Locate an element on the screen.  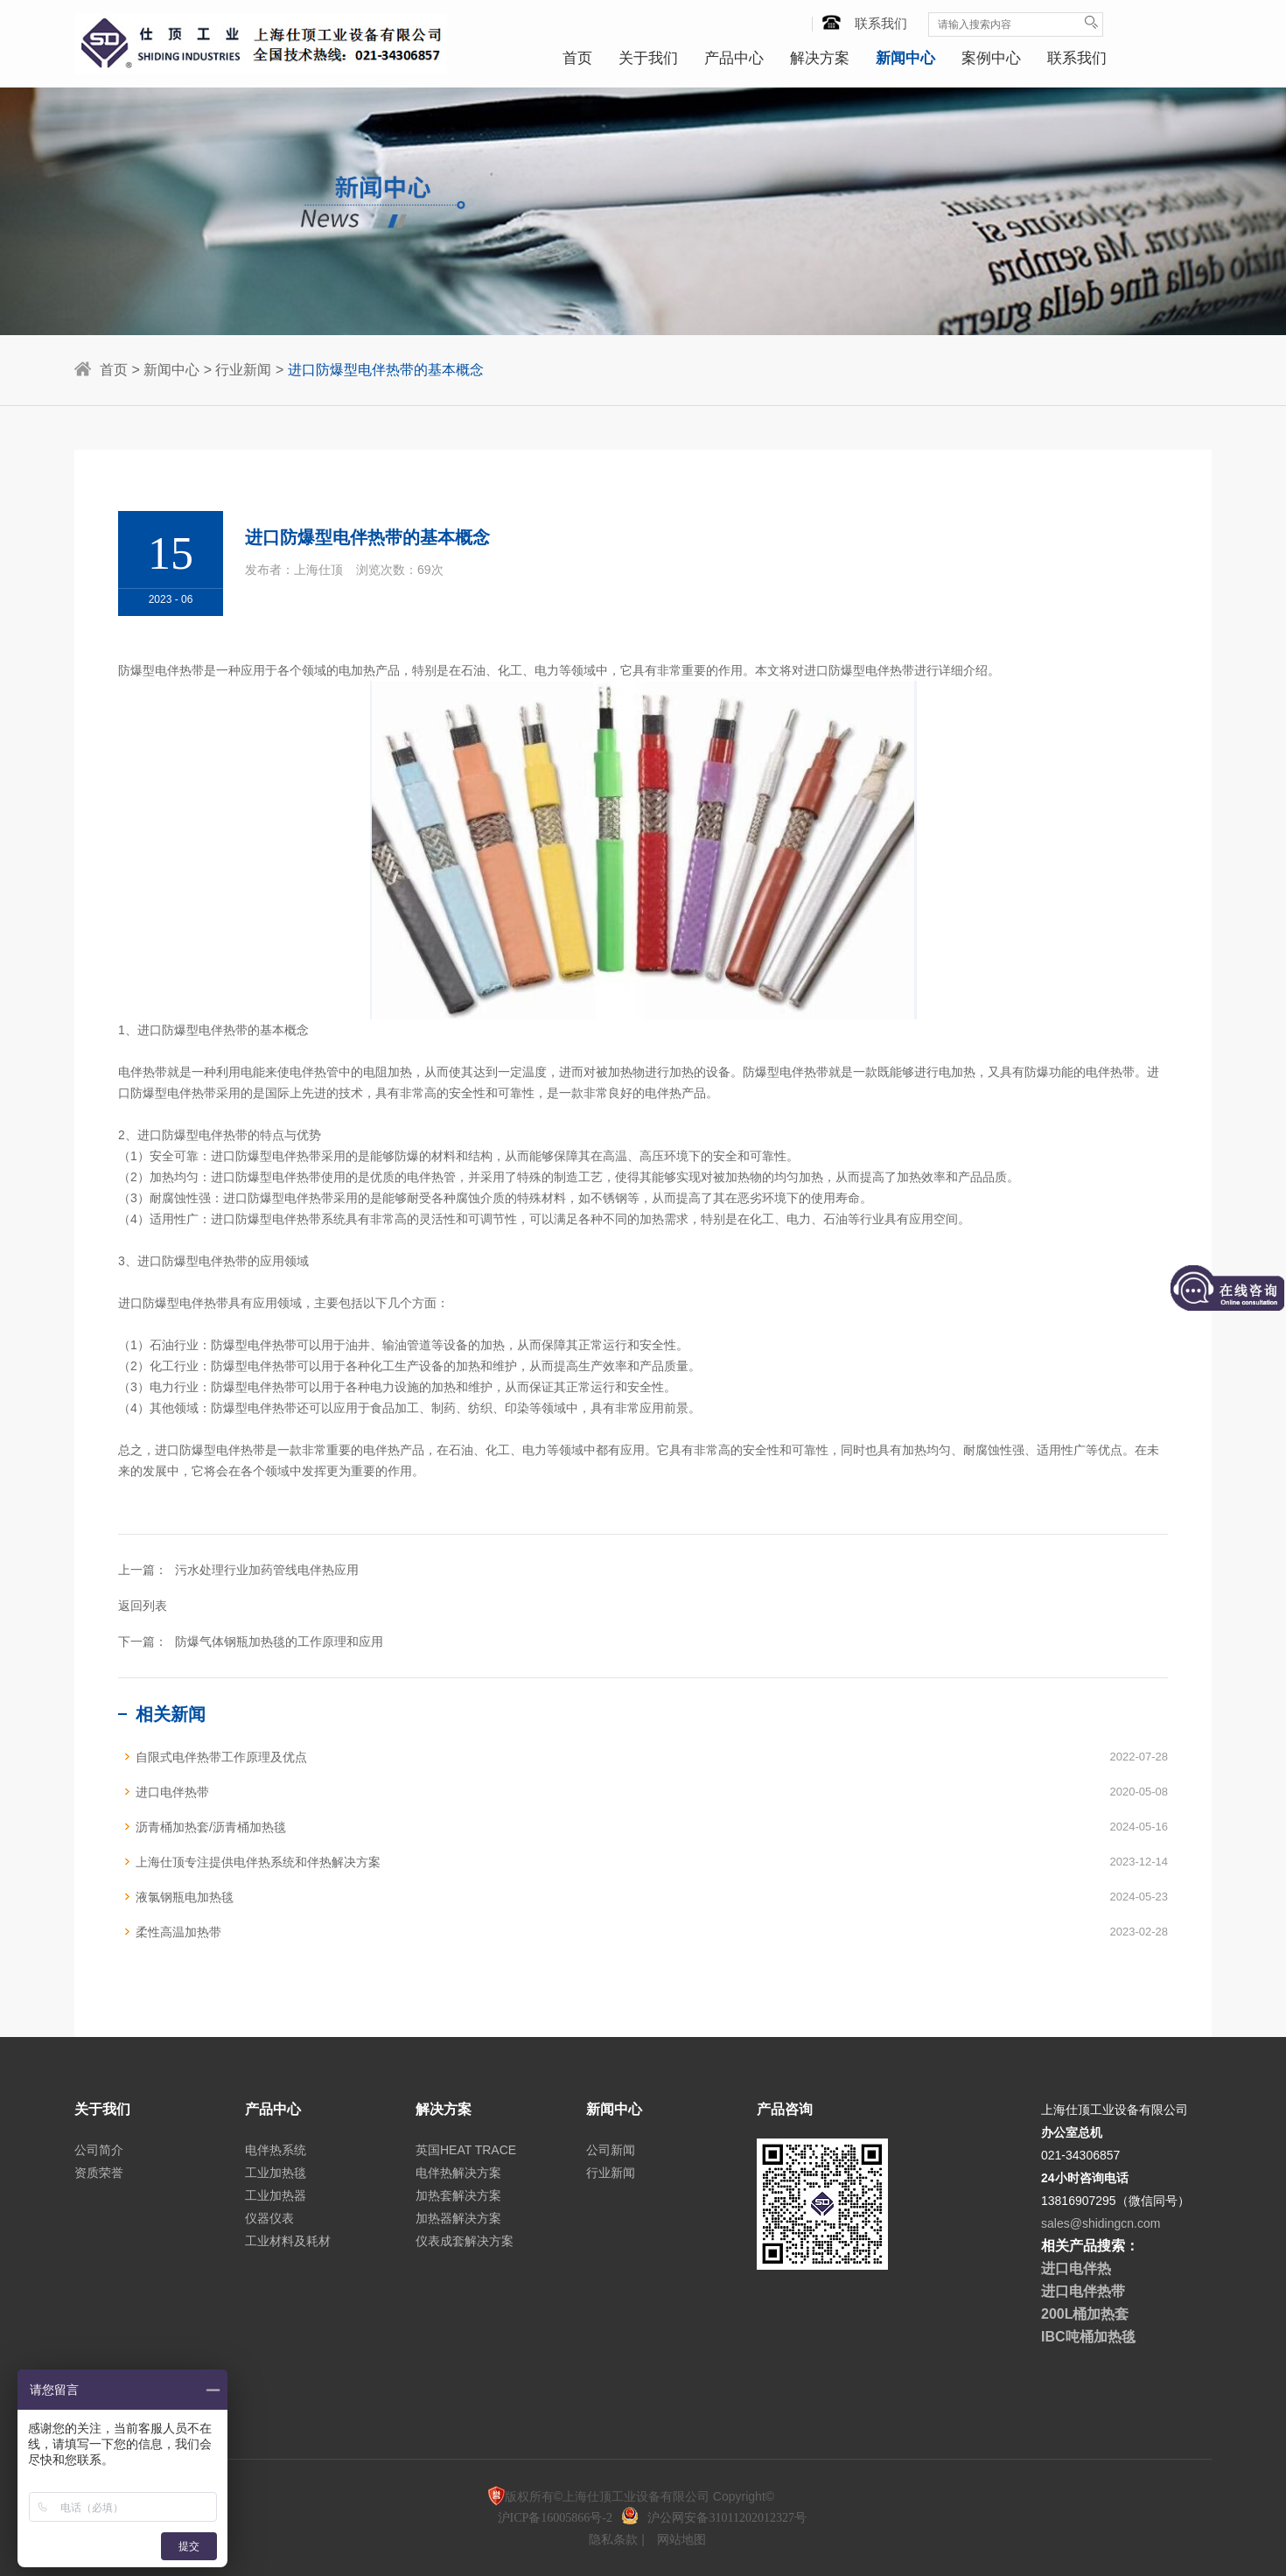
仪器仪表 is located at coordinates (269, 2218).